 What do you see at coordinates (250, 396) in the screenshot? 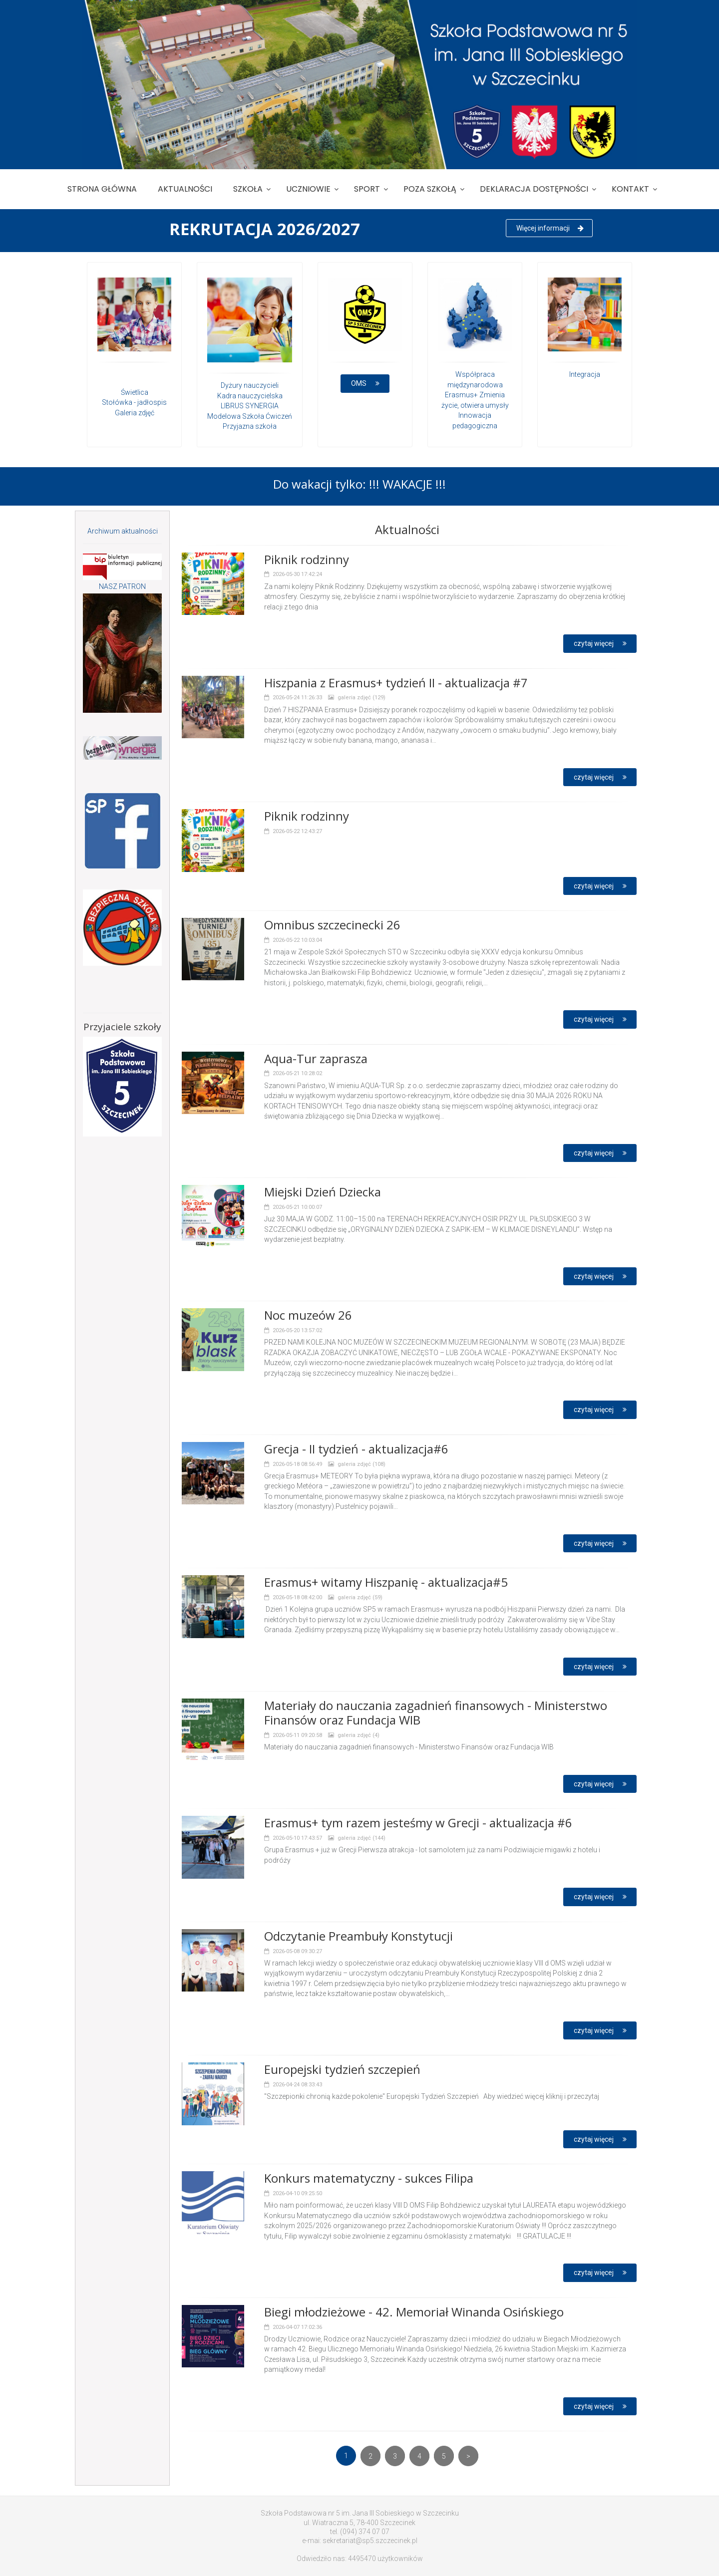
I see `Kadra nauczycielska` at bounding box center [250, 396].